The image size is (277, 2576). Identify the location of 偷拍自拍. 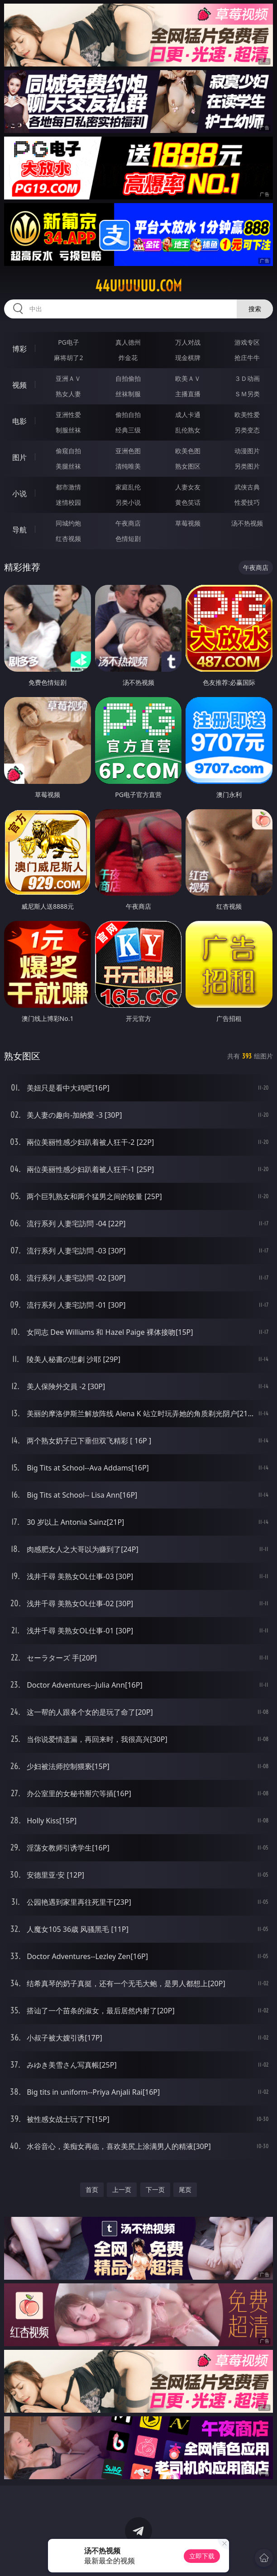
(128, 414).